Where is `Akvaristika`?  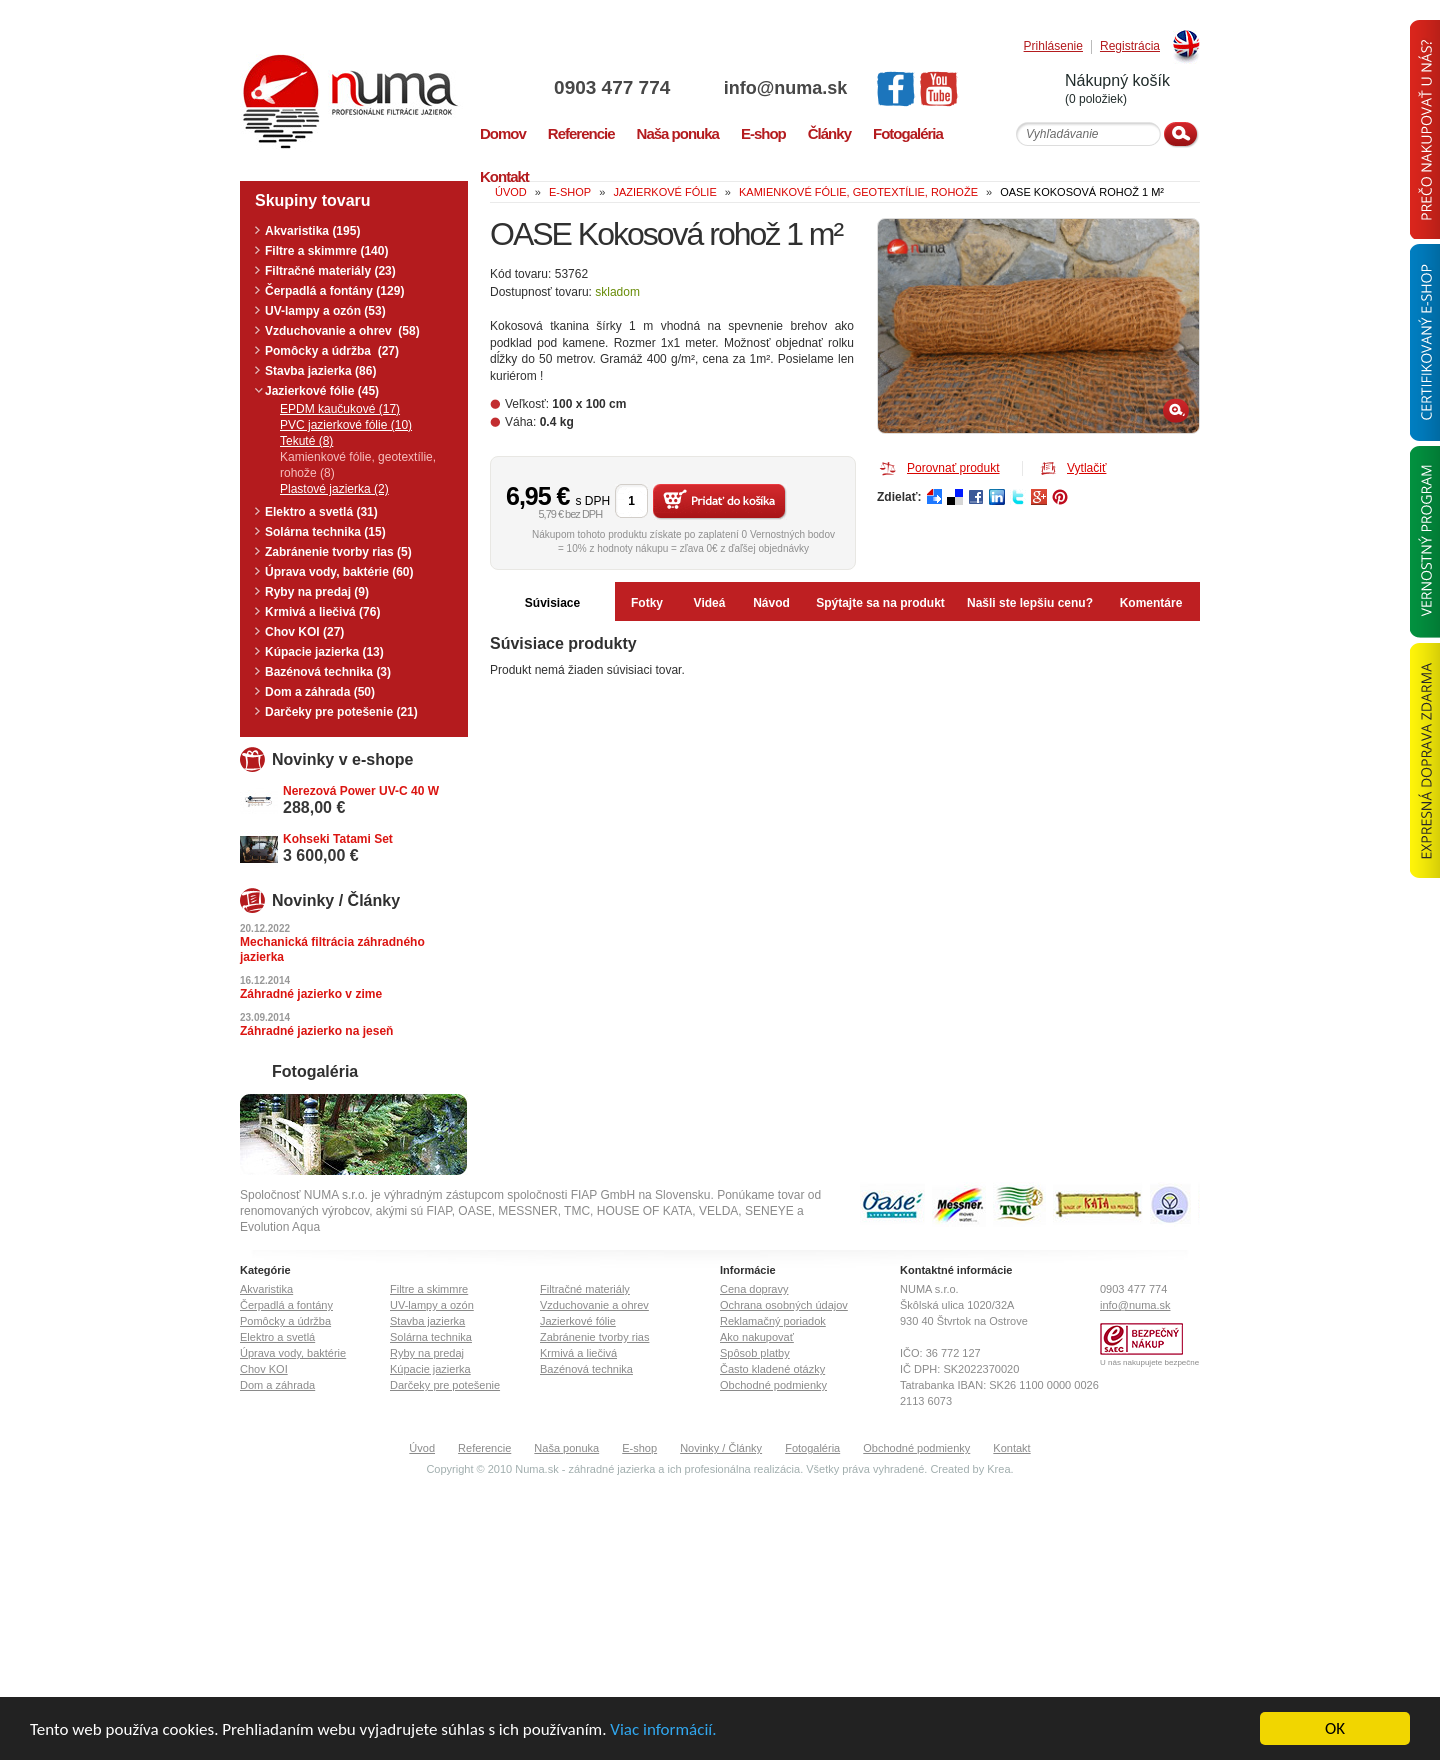
Akvaristika is located at coordinates (266, 1289).